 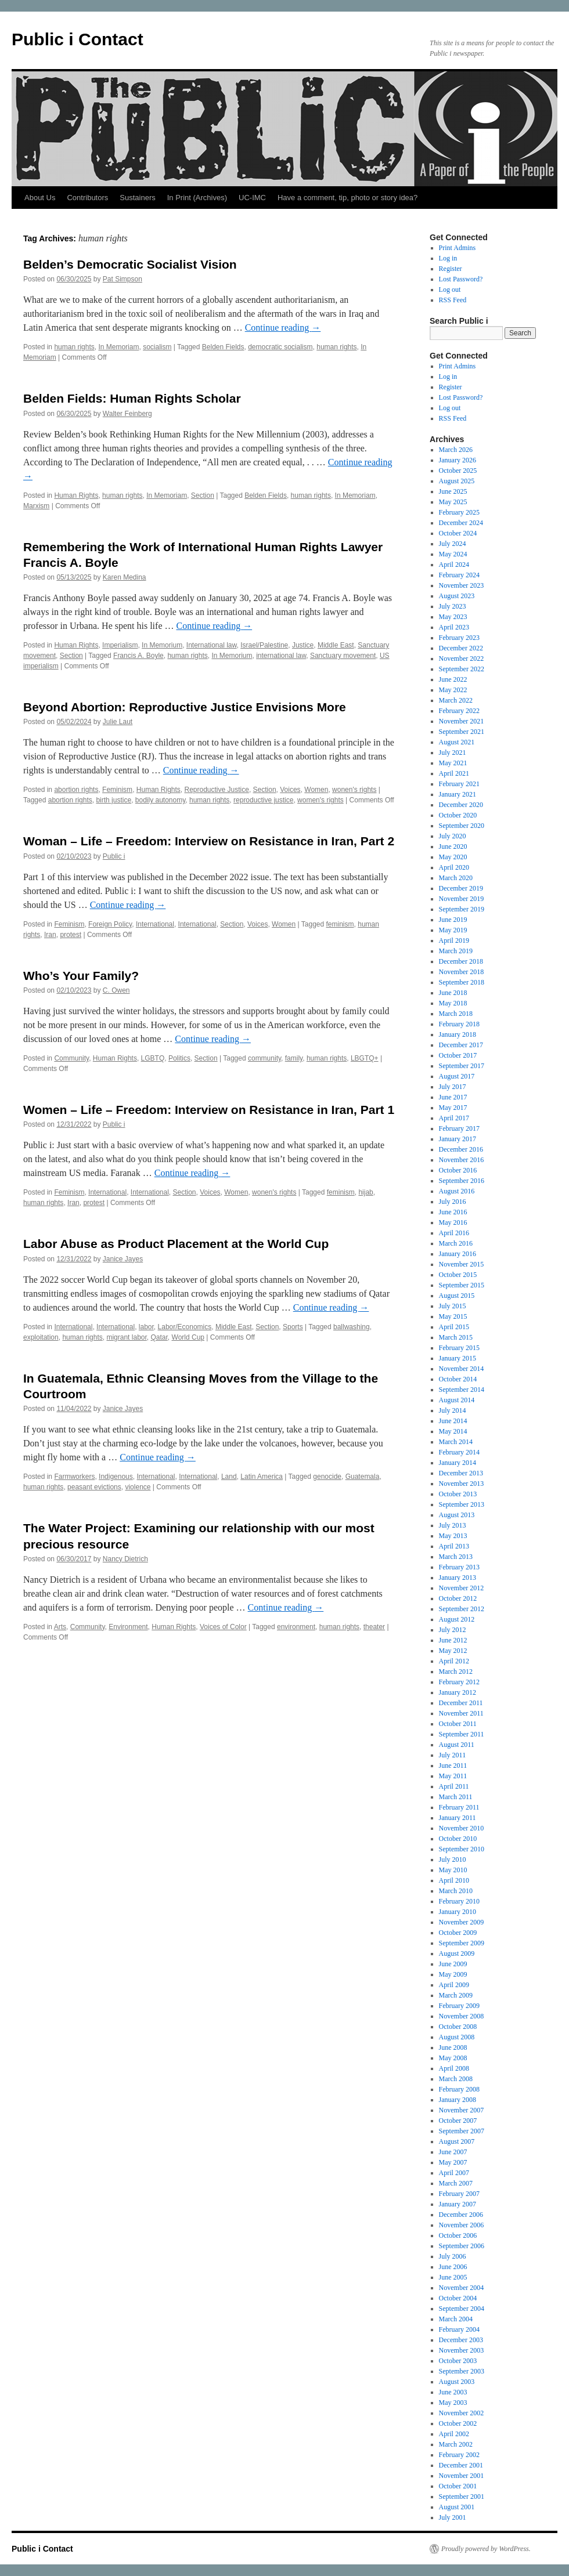 What do you see at coordinates (453, 1222) in the screenshot?
I see `May 2016` at bounding box center [453, 1222].